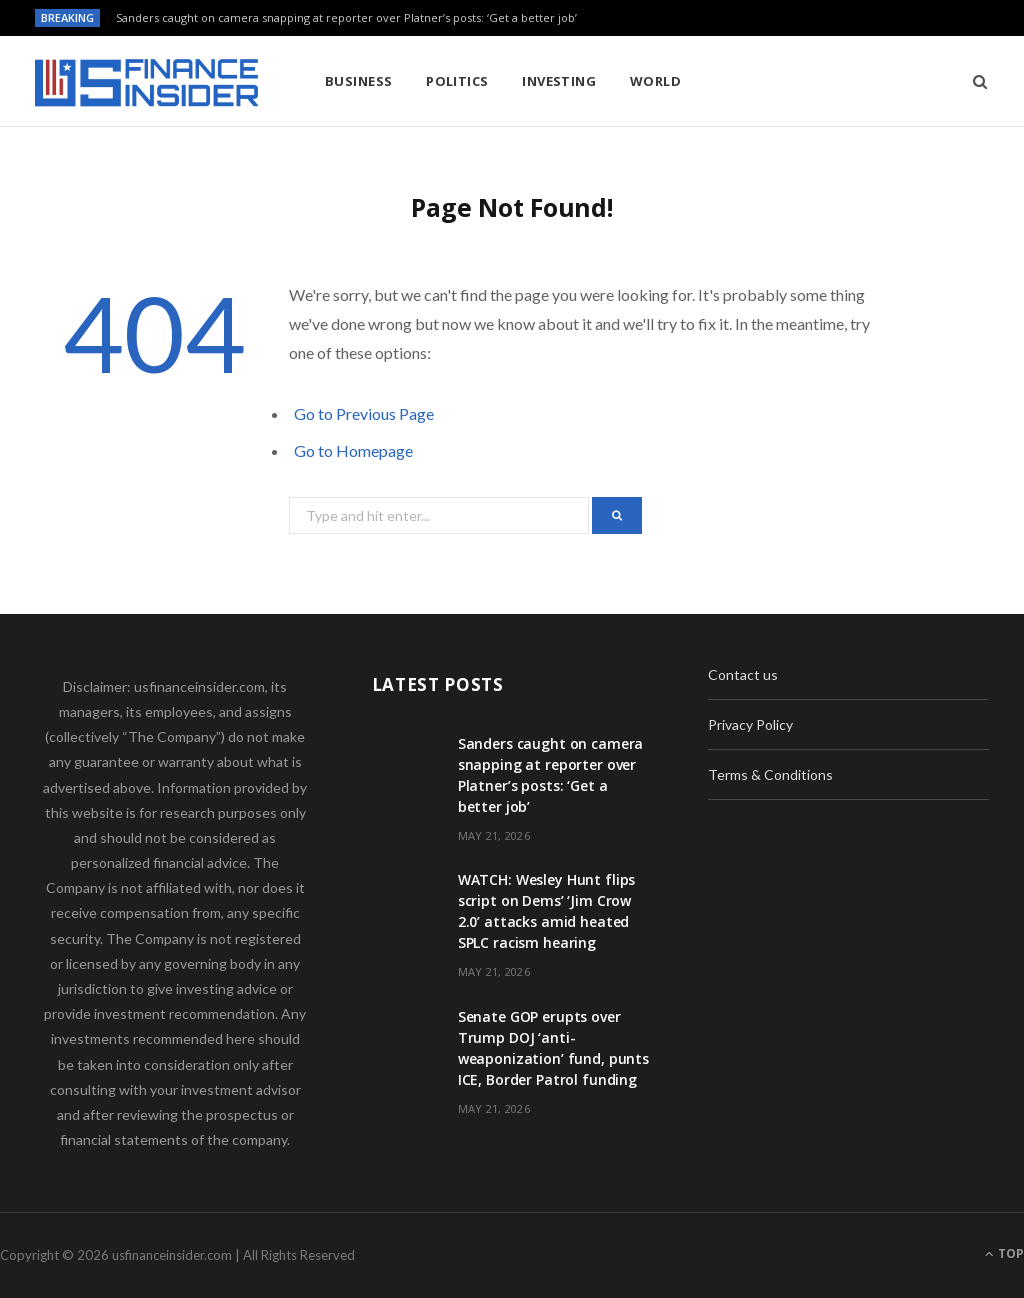  I want to click on Top, so click(1004, 1253).